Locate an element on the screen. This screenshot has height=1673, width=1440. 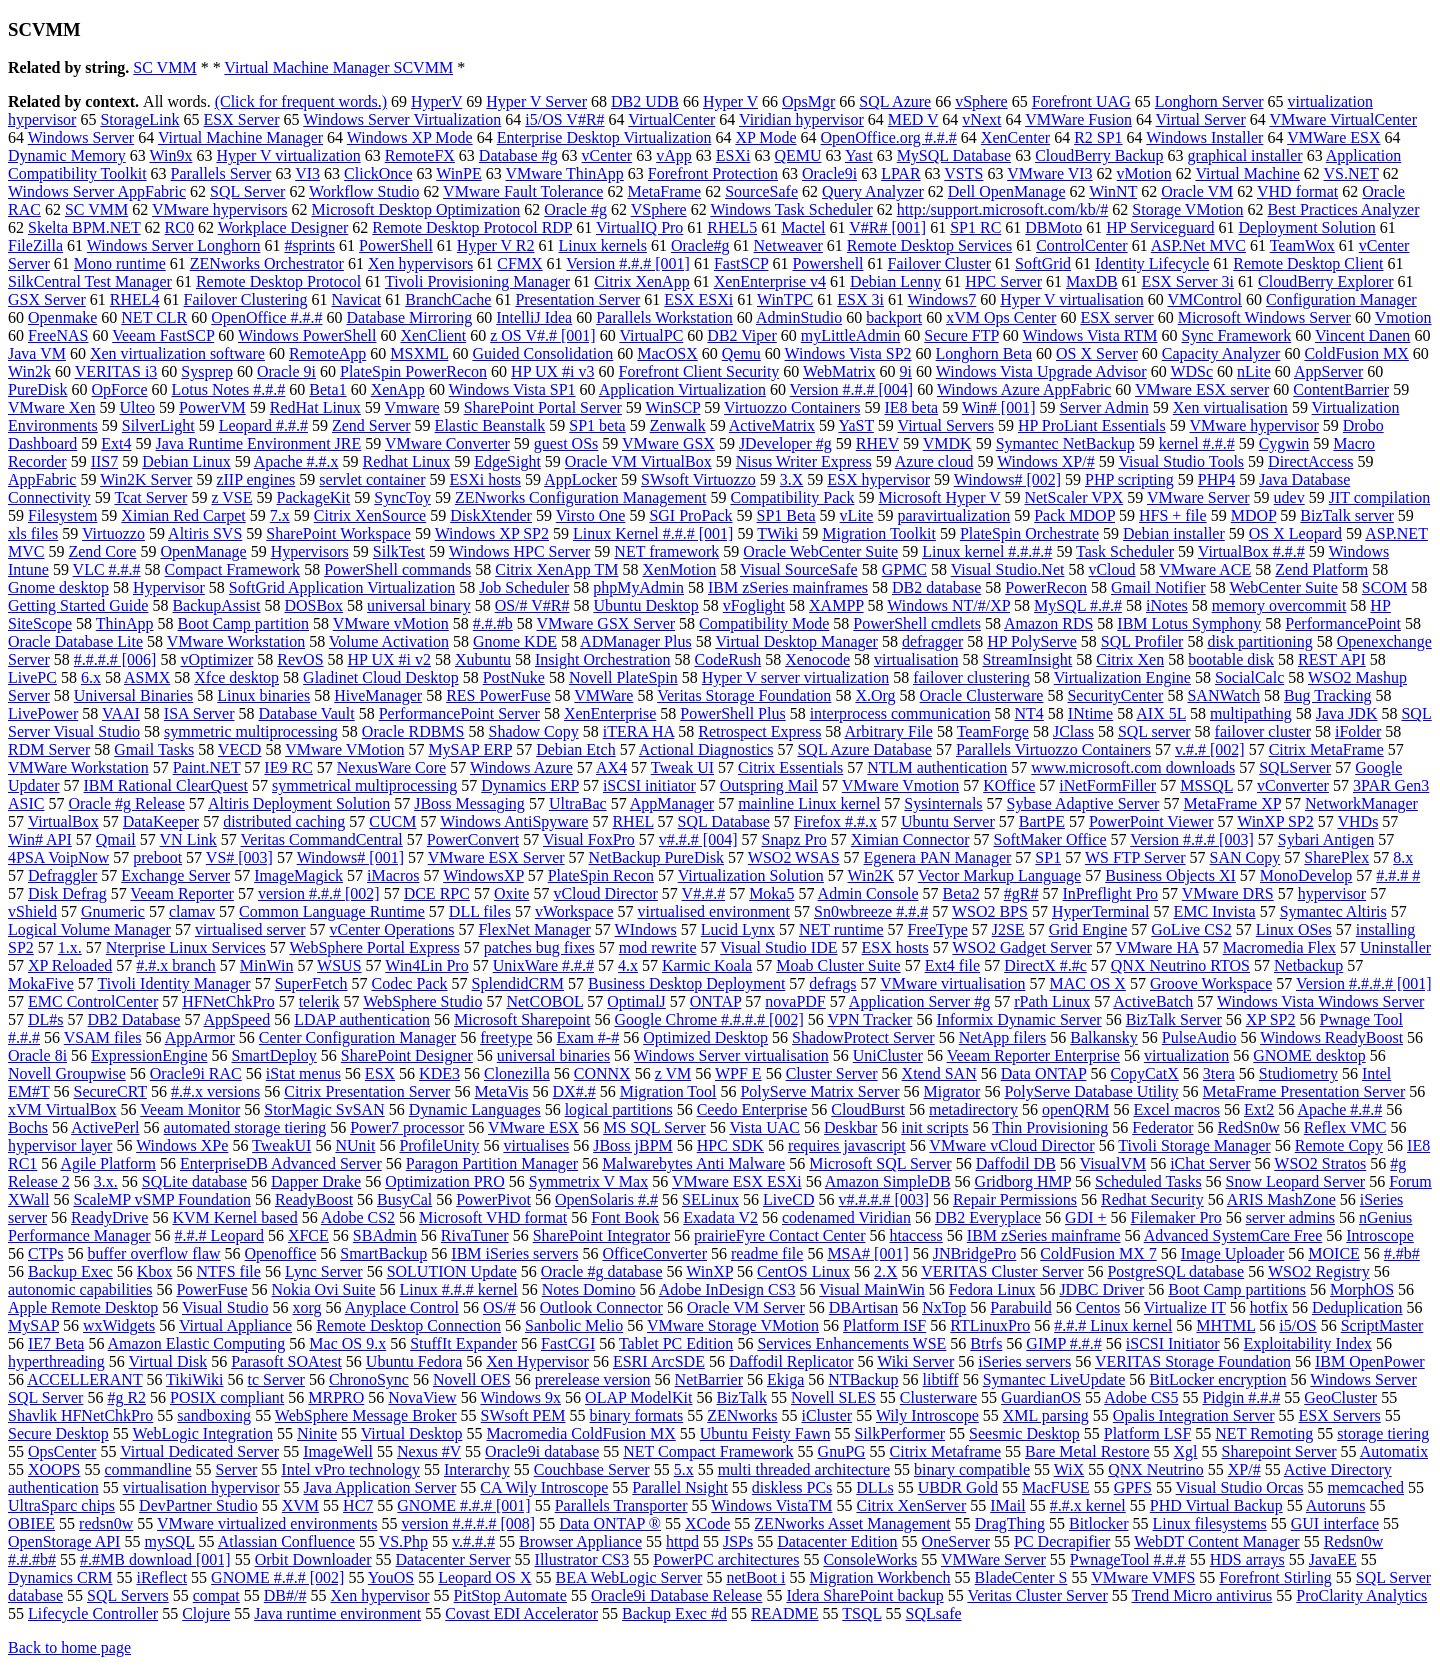
freetype is located at coordinates (506, 1037).